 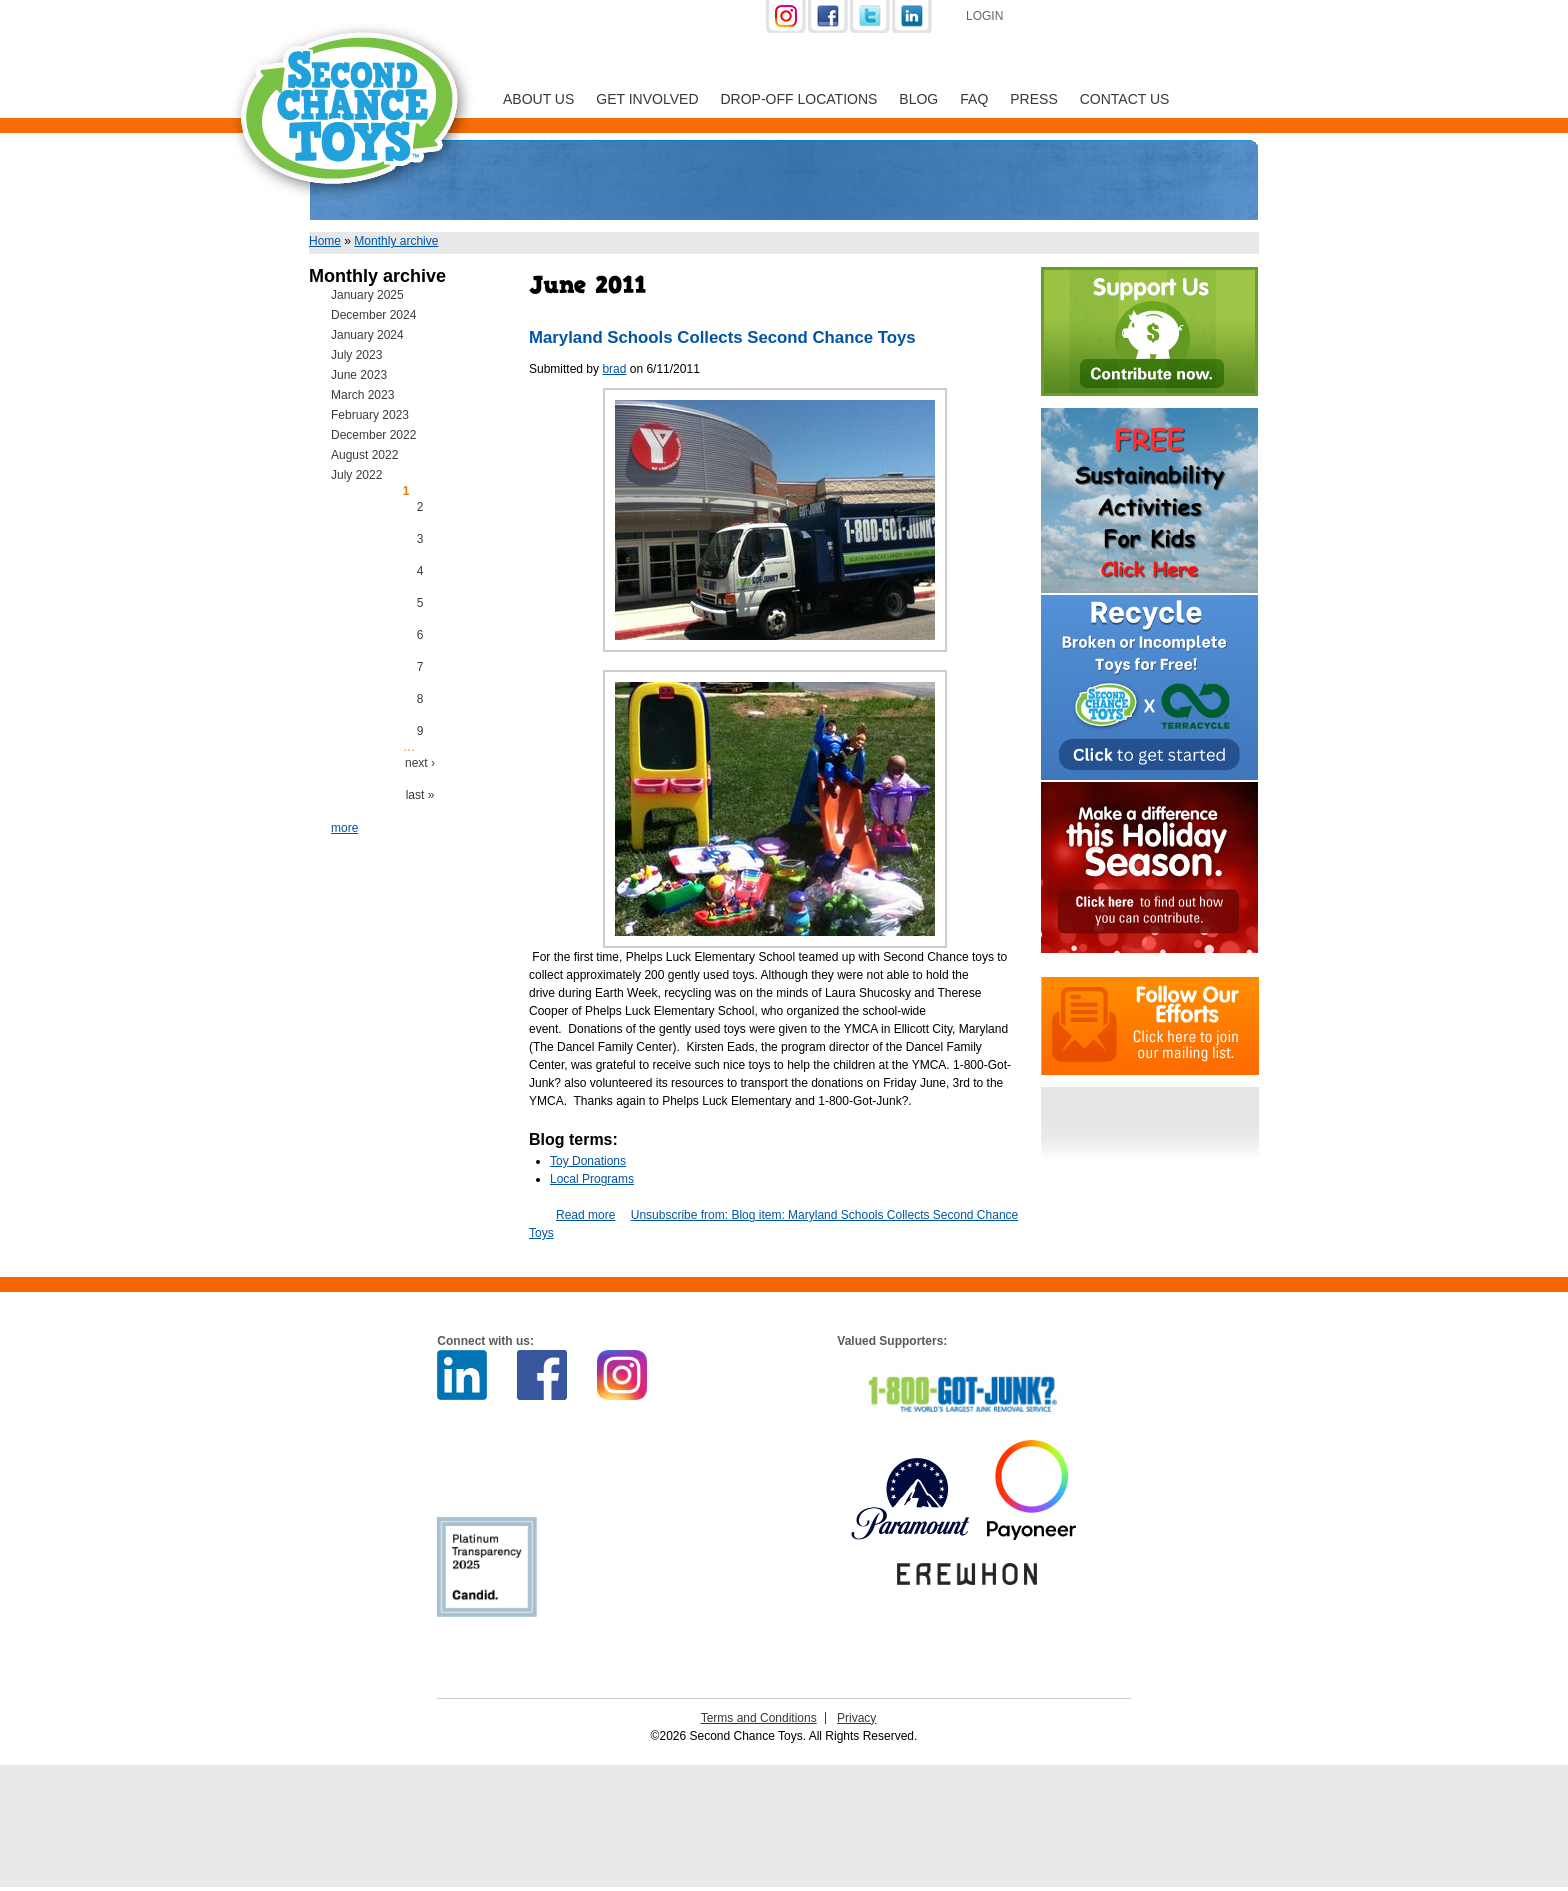 What do you see at coordinates (759, 1718) in the screenshot?
I see `Terms and Conditions` at bounding box center [759, 1718].